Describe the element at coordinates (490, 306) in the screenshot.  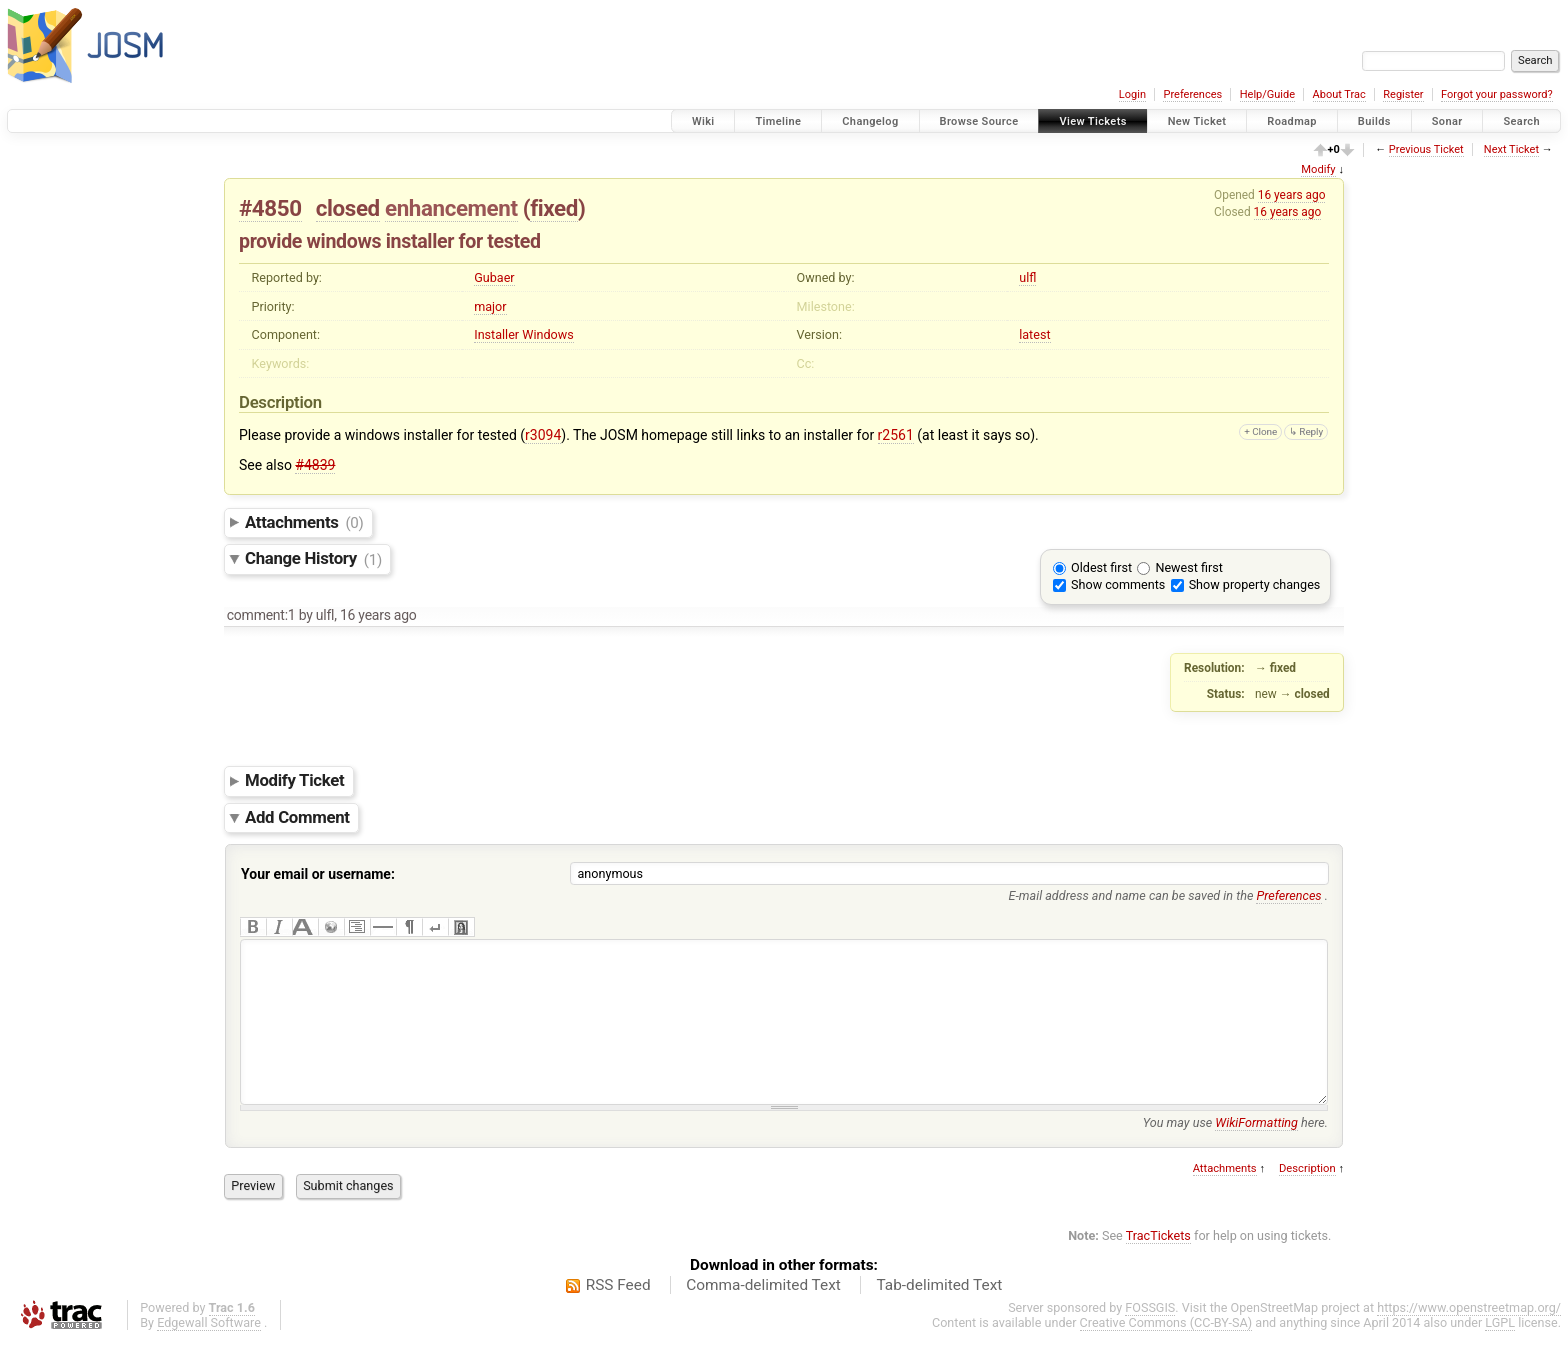
I see `major` at that location.